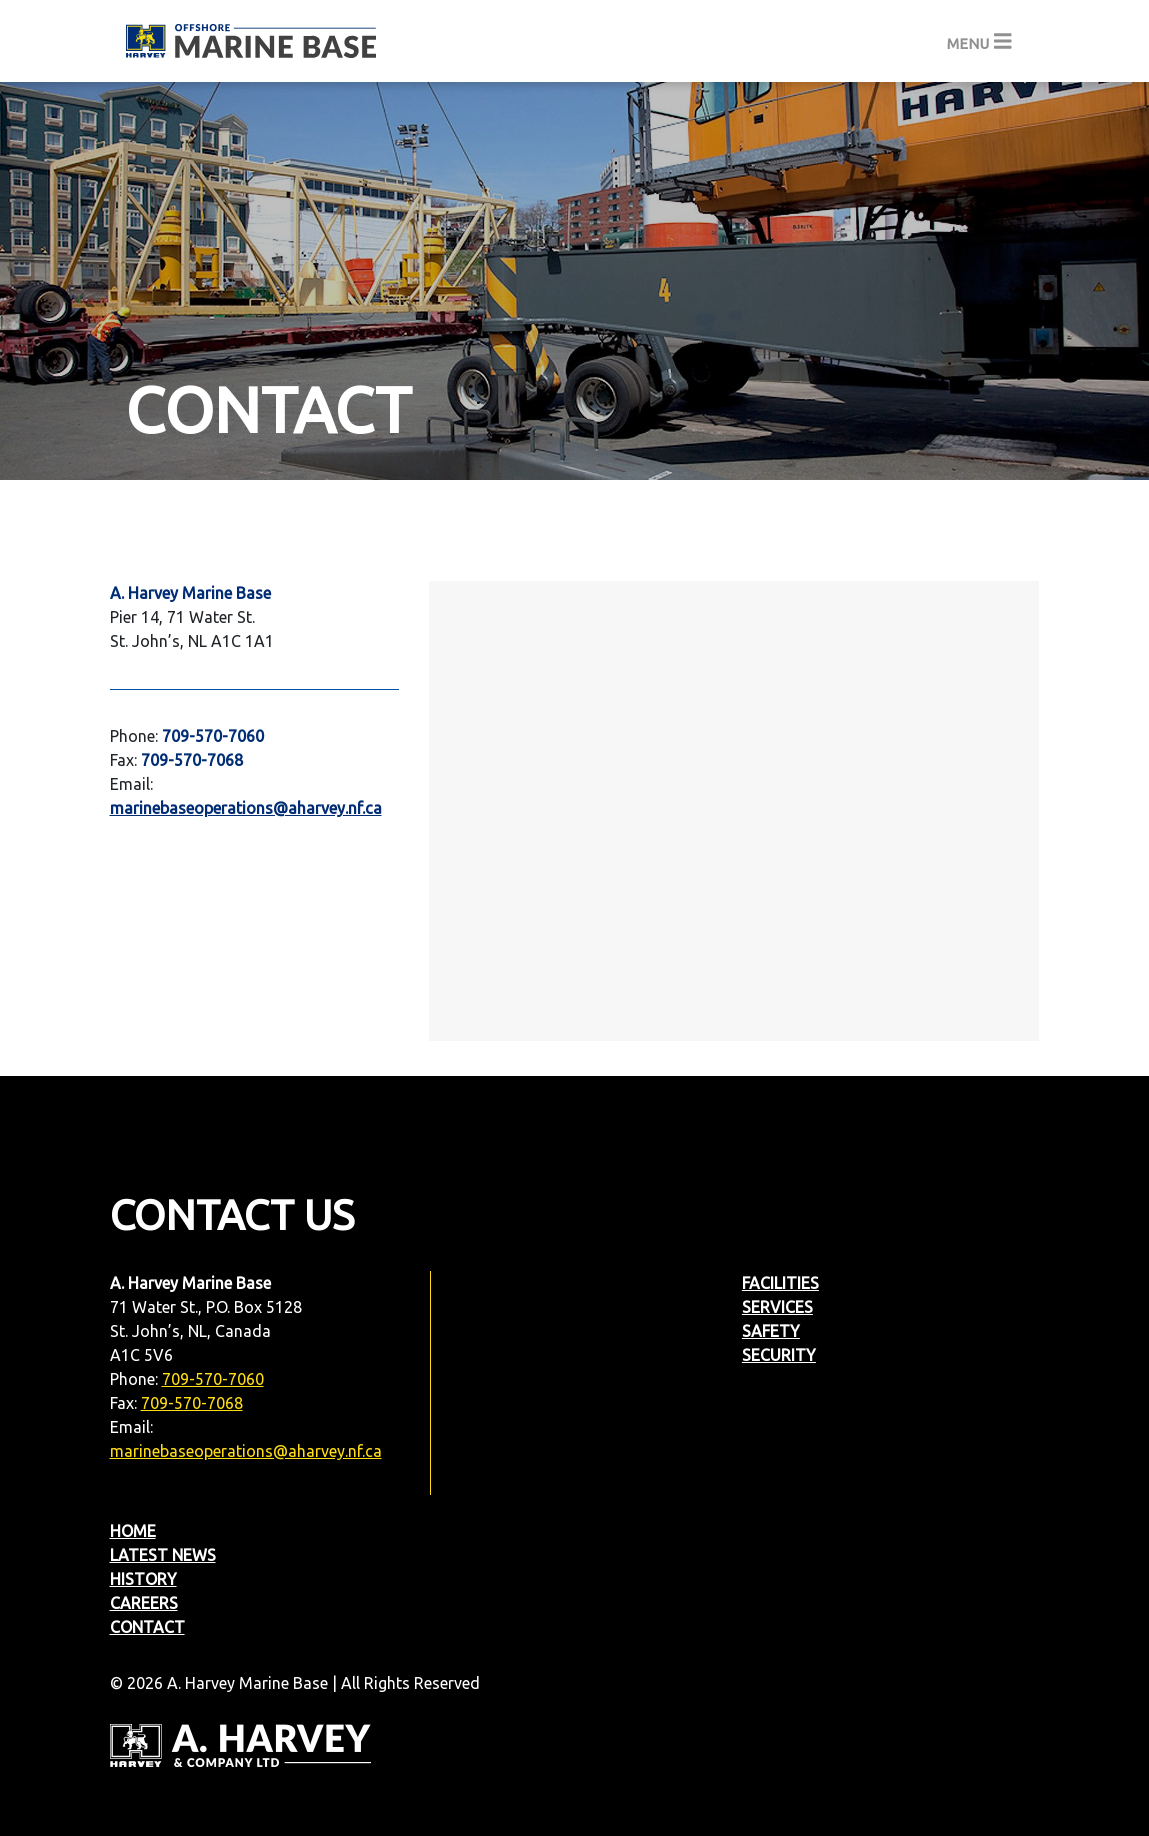 This screenshot has width=1149, height=1836. Describe the element at coordinates (777, 1307) in the screenshot. I see `Services` at that location.